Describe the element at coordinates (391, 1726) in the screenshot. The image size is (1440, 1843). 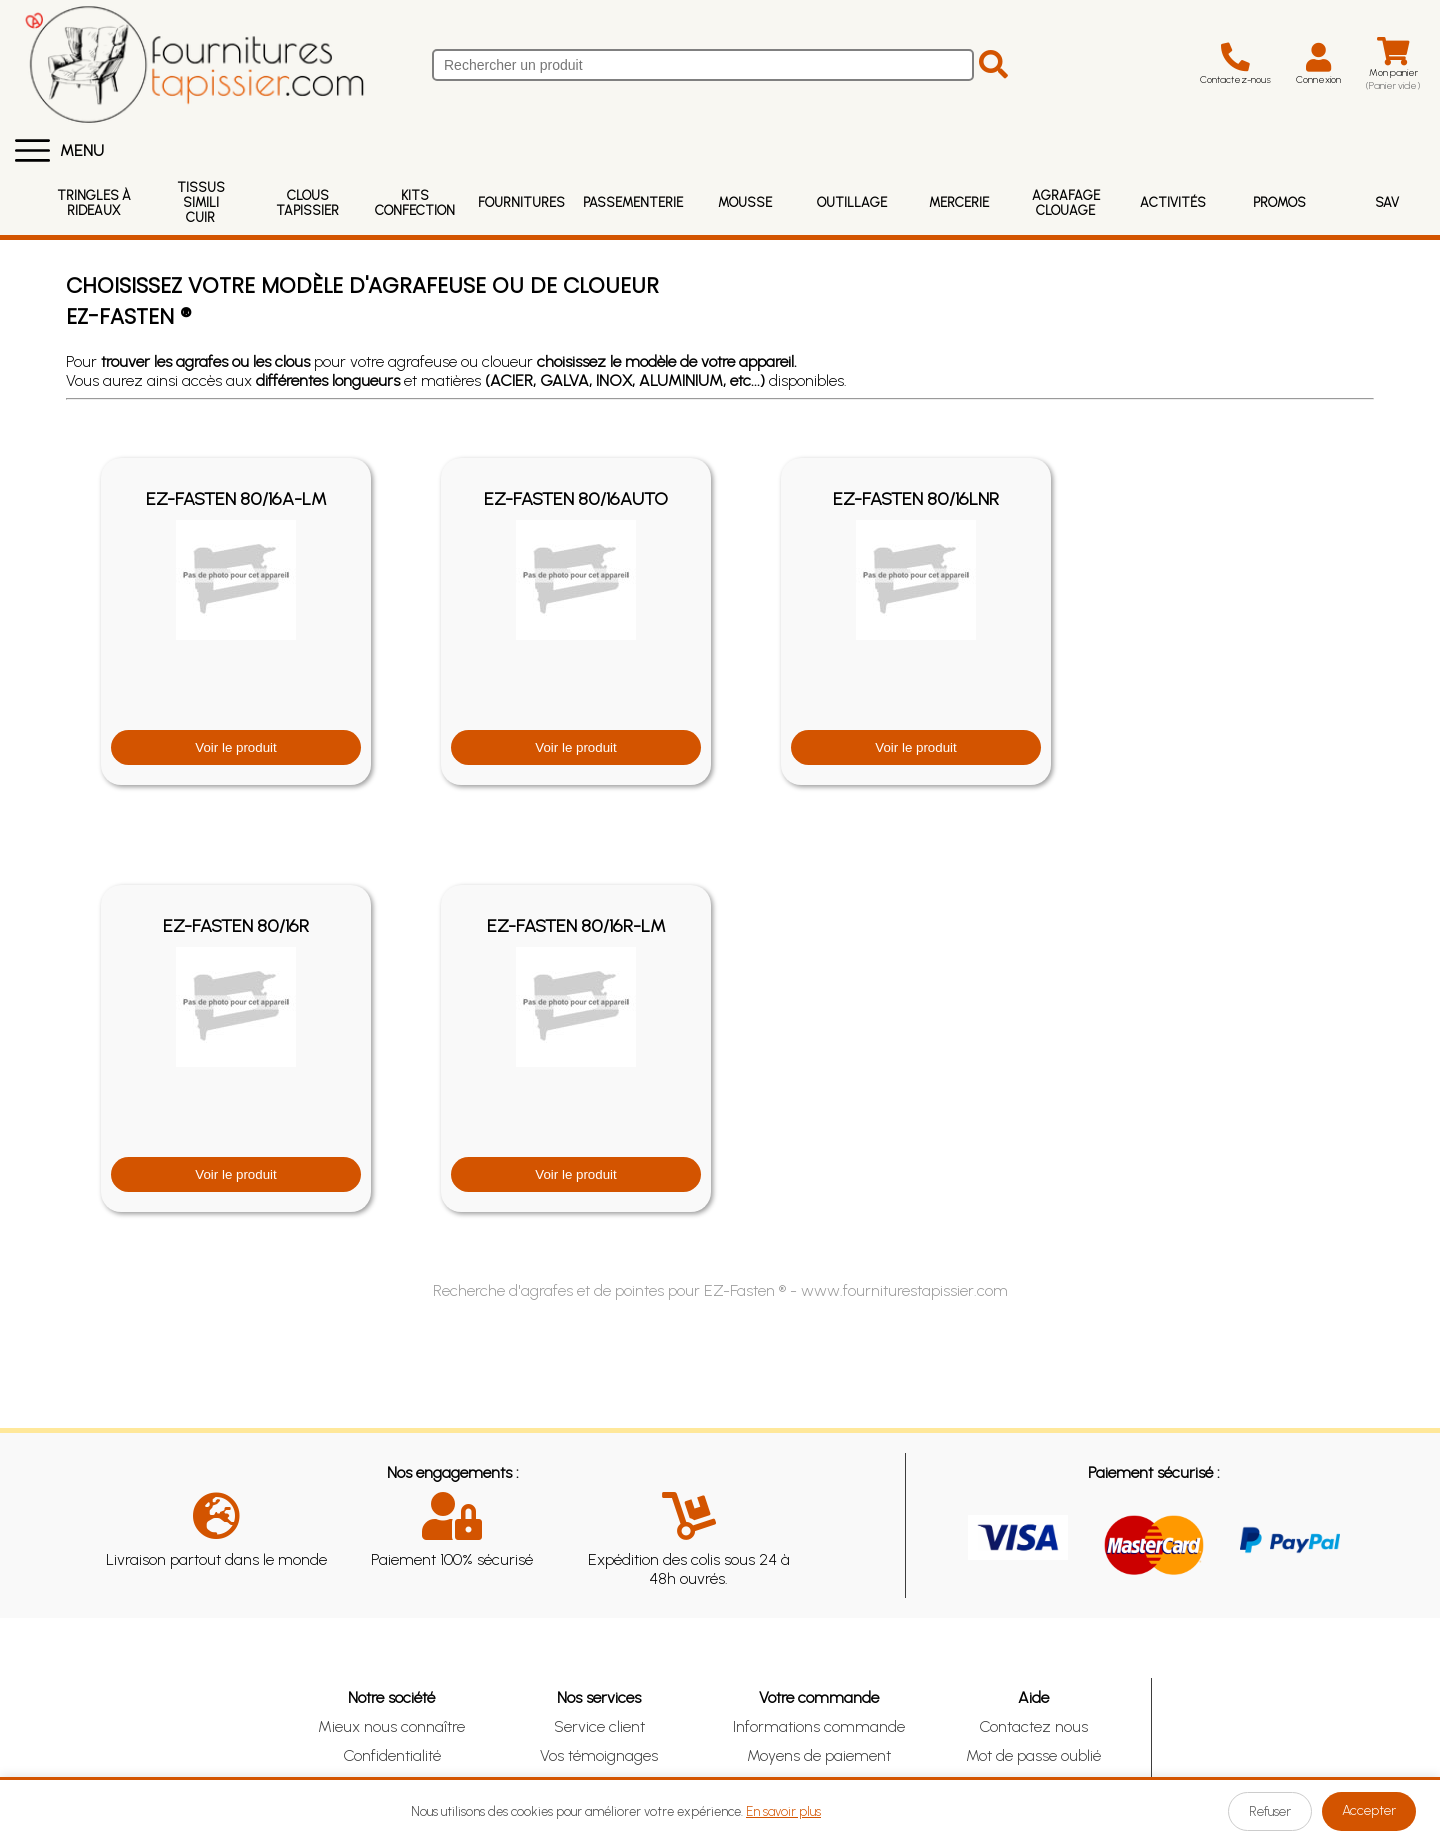
I see `Mieux nous connaître` at that location.